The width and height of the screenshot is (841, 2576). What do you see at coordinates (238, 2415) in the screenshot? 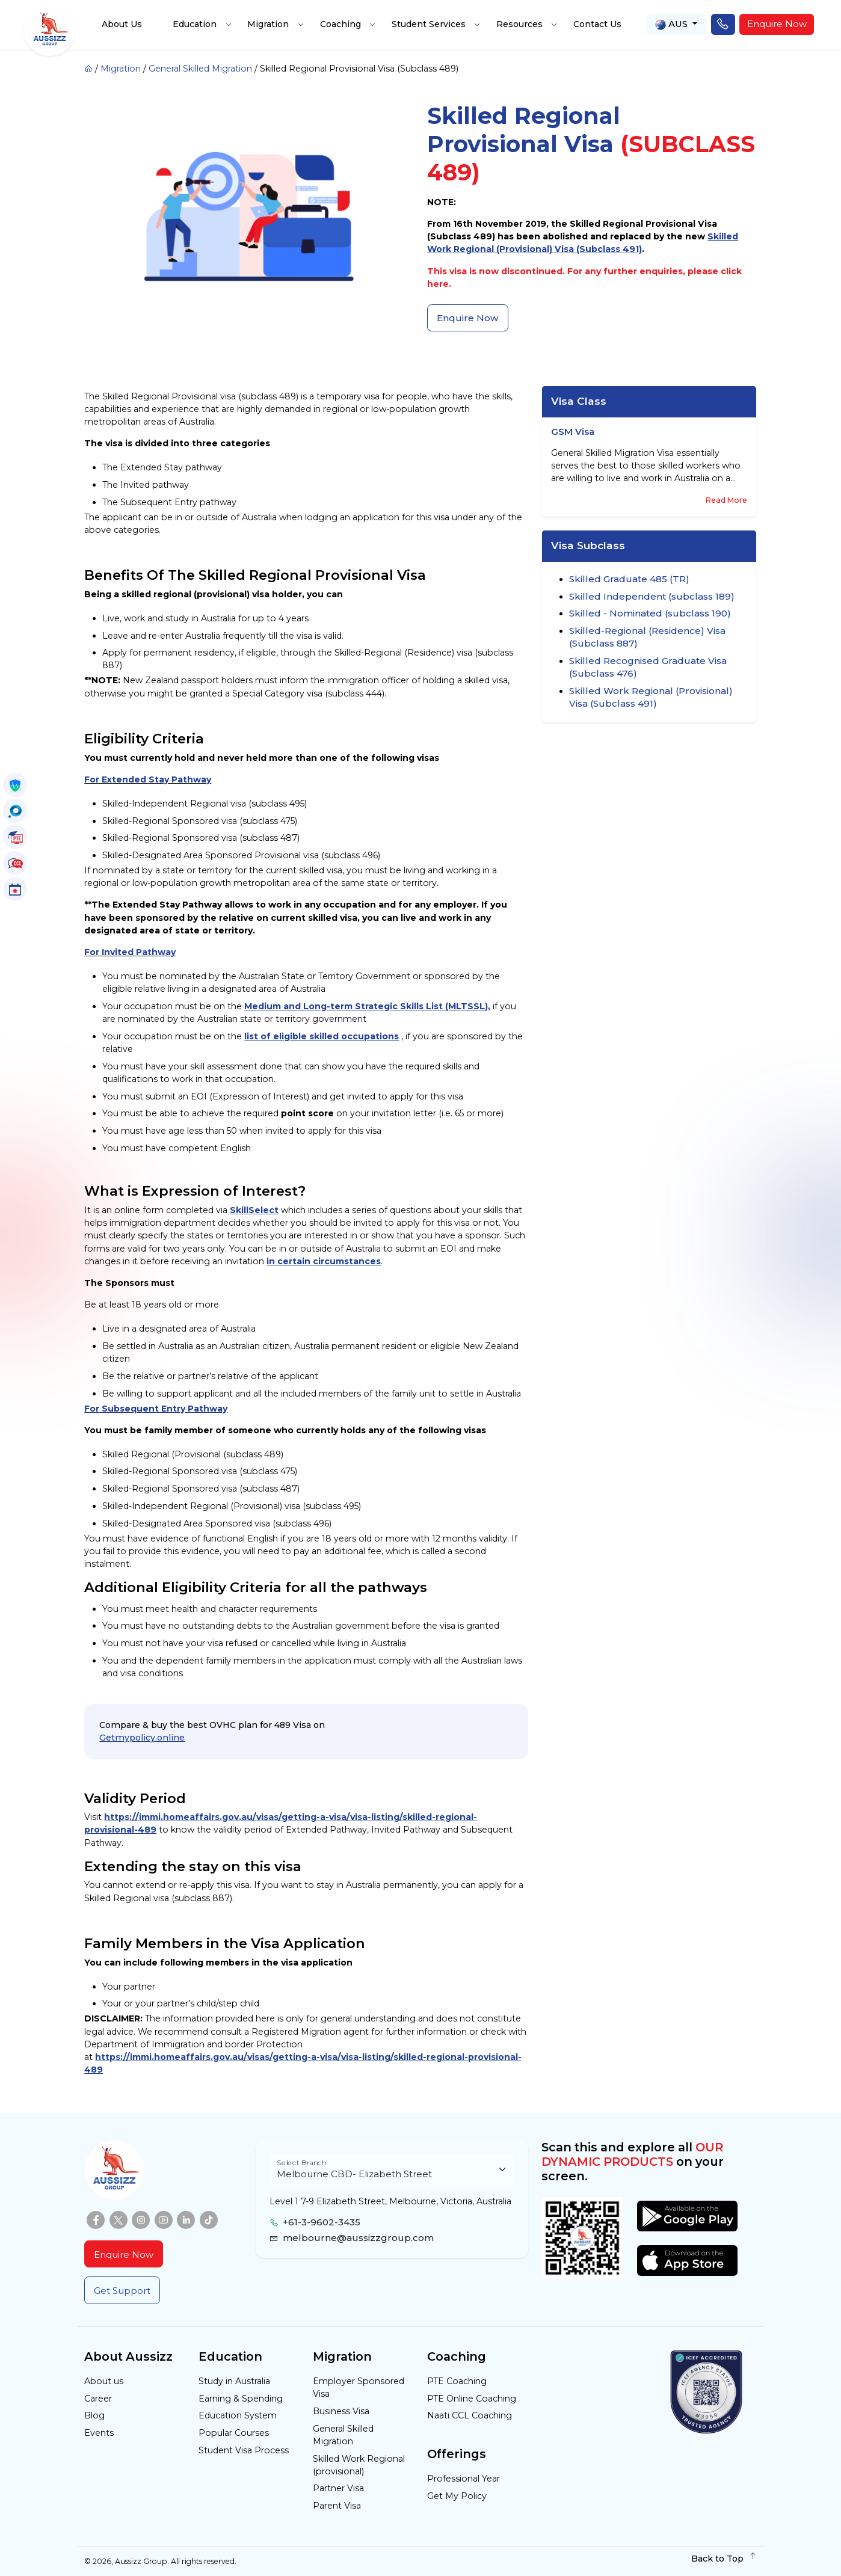
I see `Education System` at bounding box center [238, 2415].